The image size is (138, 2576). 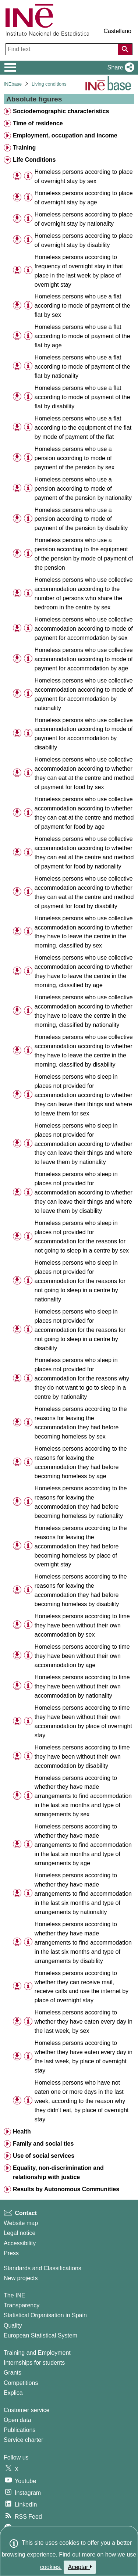 I want to click on Health [treeitem], so click(x=22, y=2131).